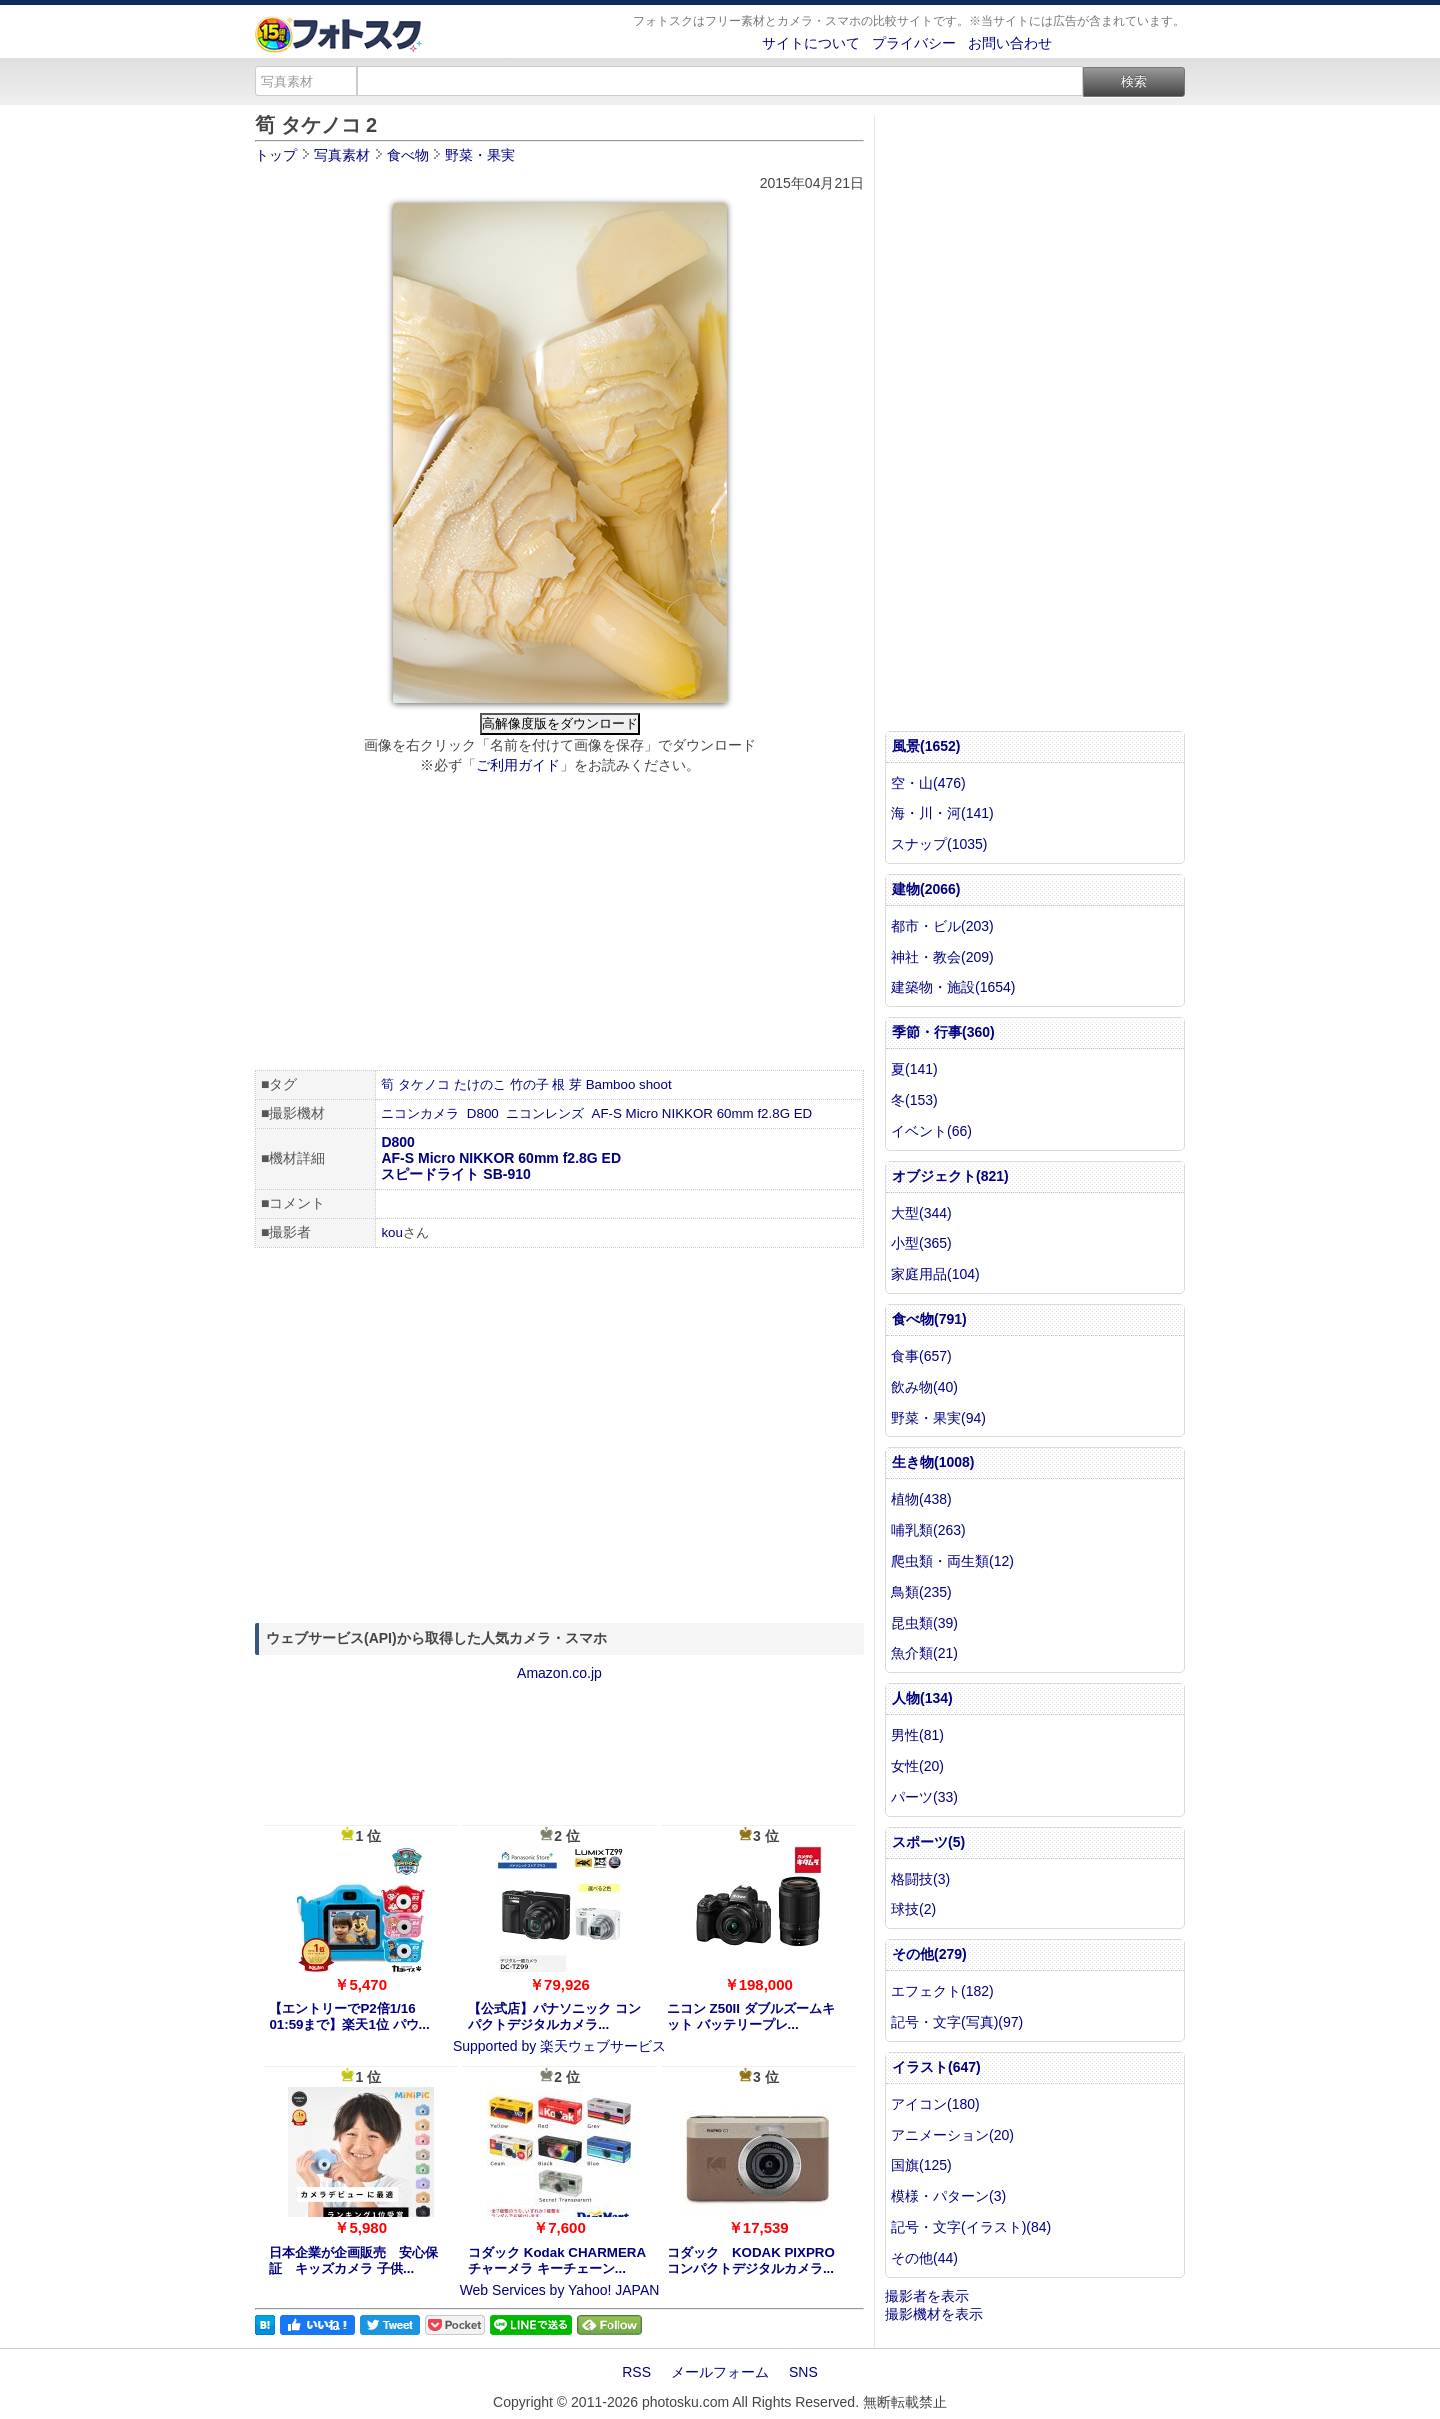  Describe the element at coordinates (751, 2260) in the screenshot. I see `コダック KODAK PIXPRO コンパクトデジタルカメラ...` at that location.